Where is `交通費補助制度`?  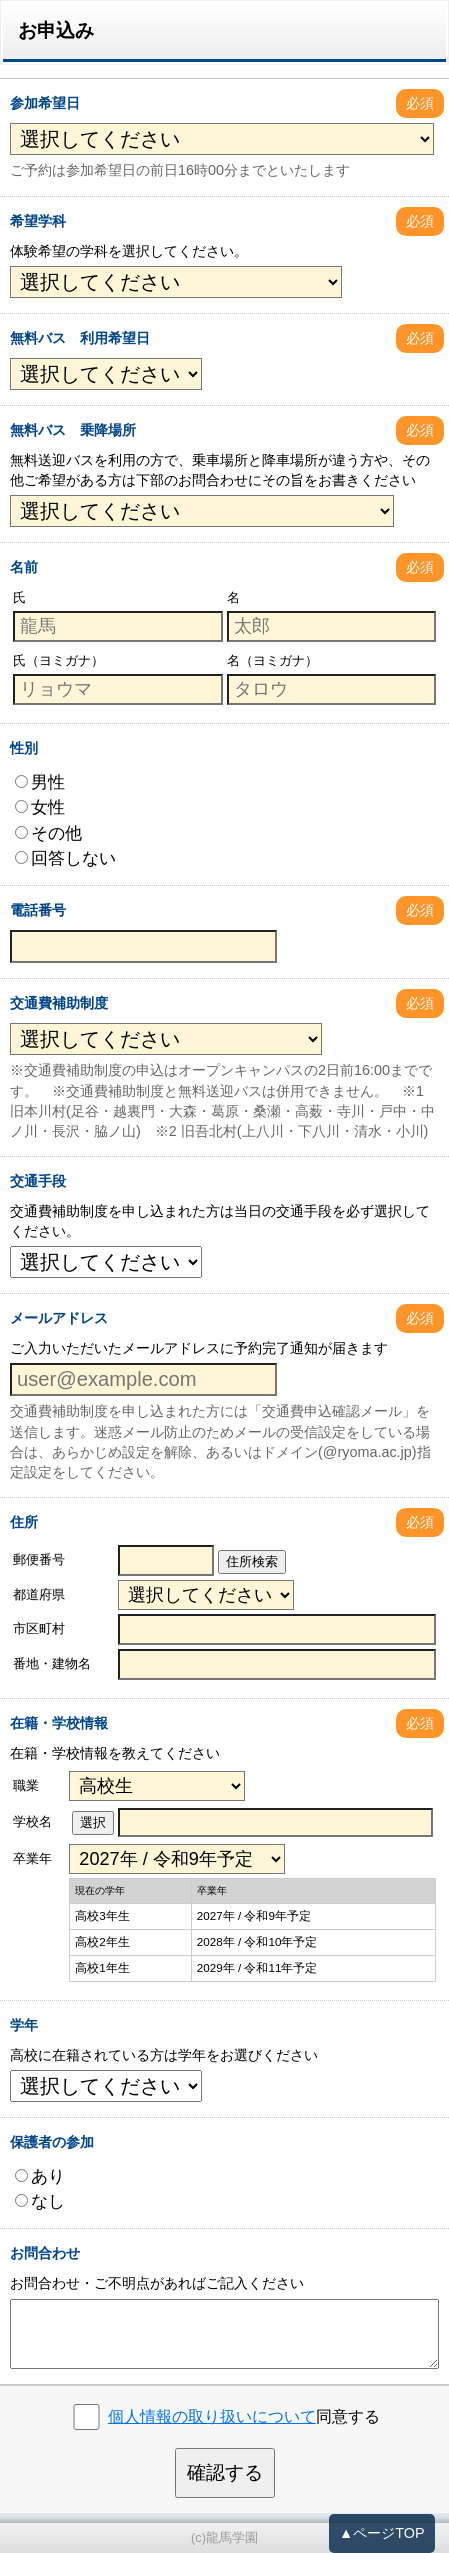
交通費補助制度 is located at coordinates (59, 1003).